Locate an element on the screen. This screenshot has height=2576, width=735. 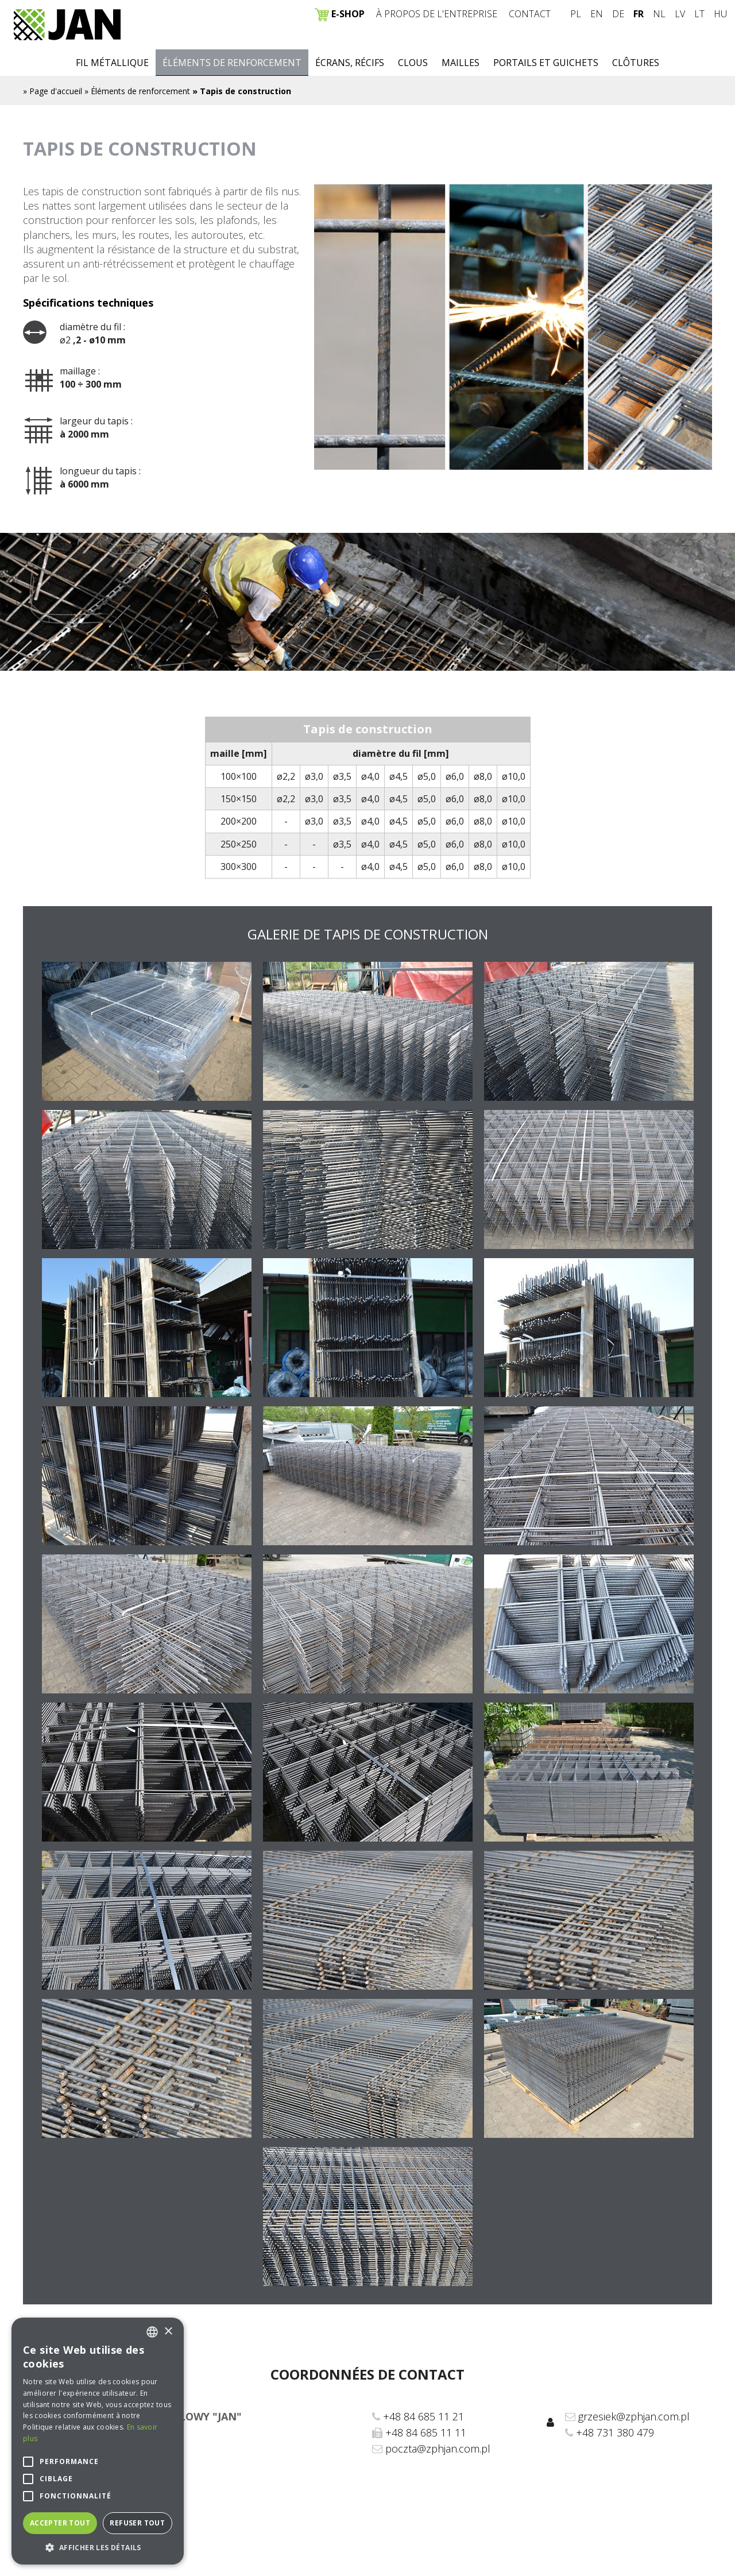
Mailles is located at coordinates (460, 62).